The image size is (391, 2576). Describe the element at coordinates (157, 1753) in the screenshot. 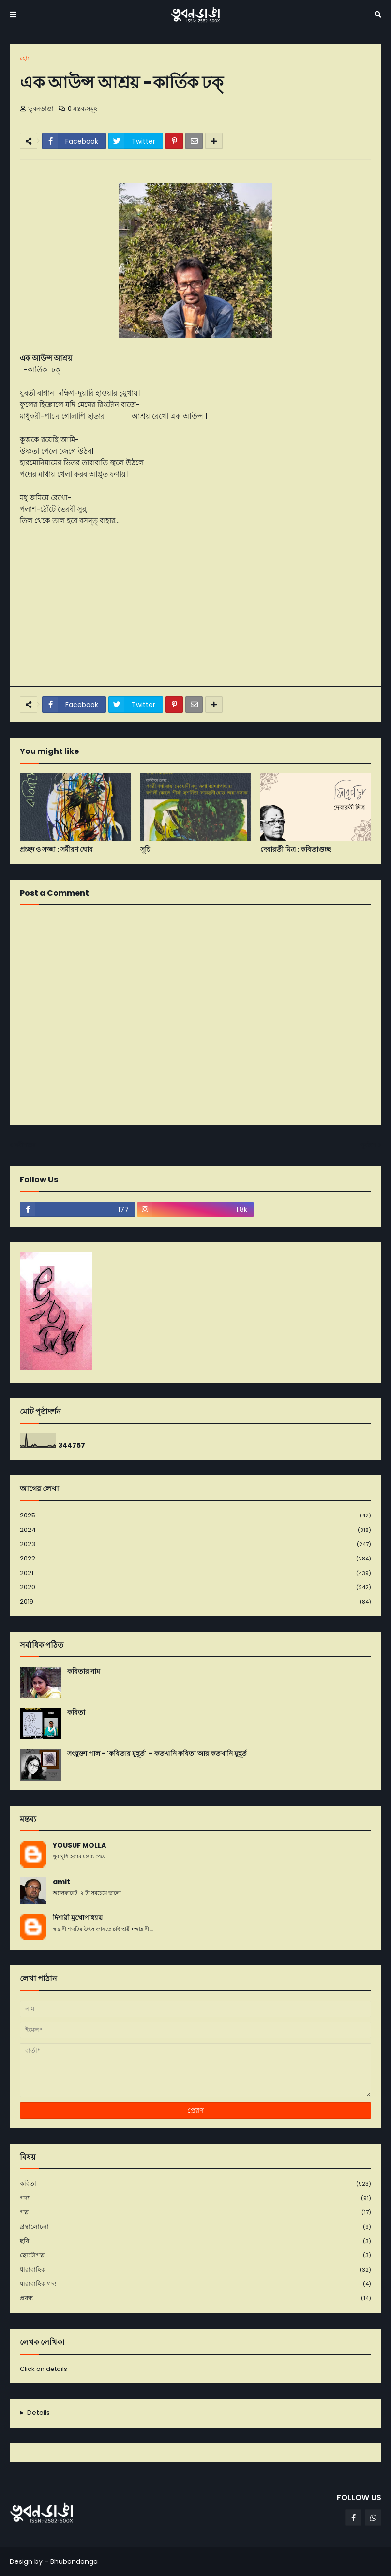

I see `সংযুক্তা পাল - 'কবিতার মুহূর্ত' – কতখানি কবিতা আর কতখানি মুহূর্ত` at that location.